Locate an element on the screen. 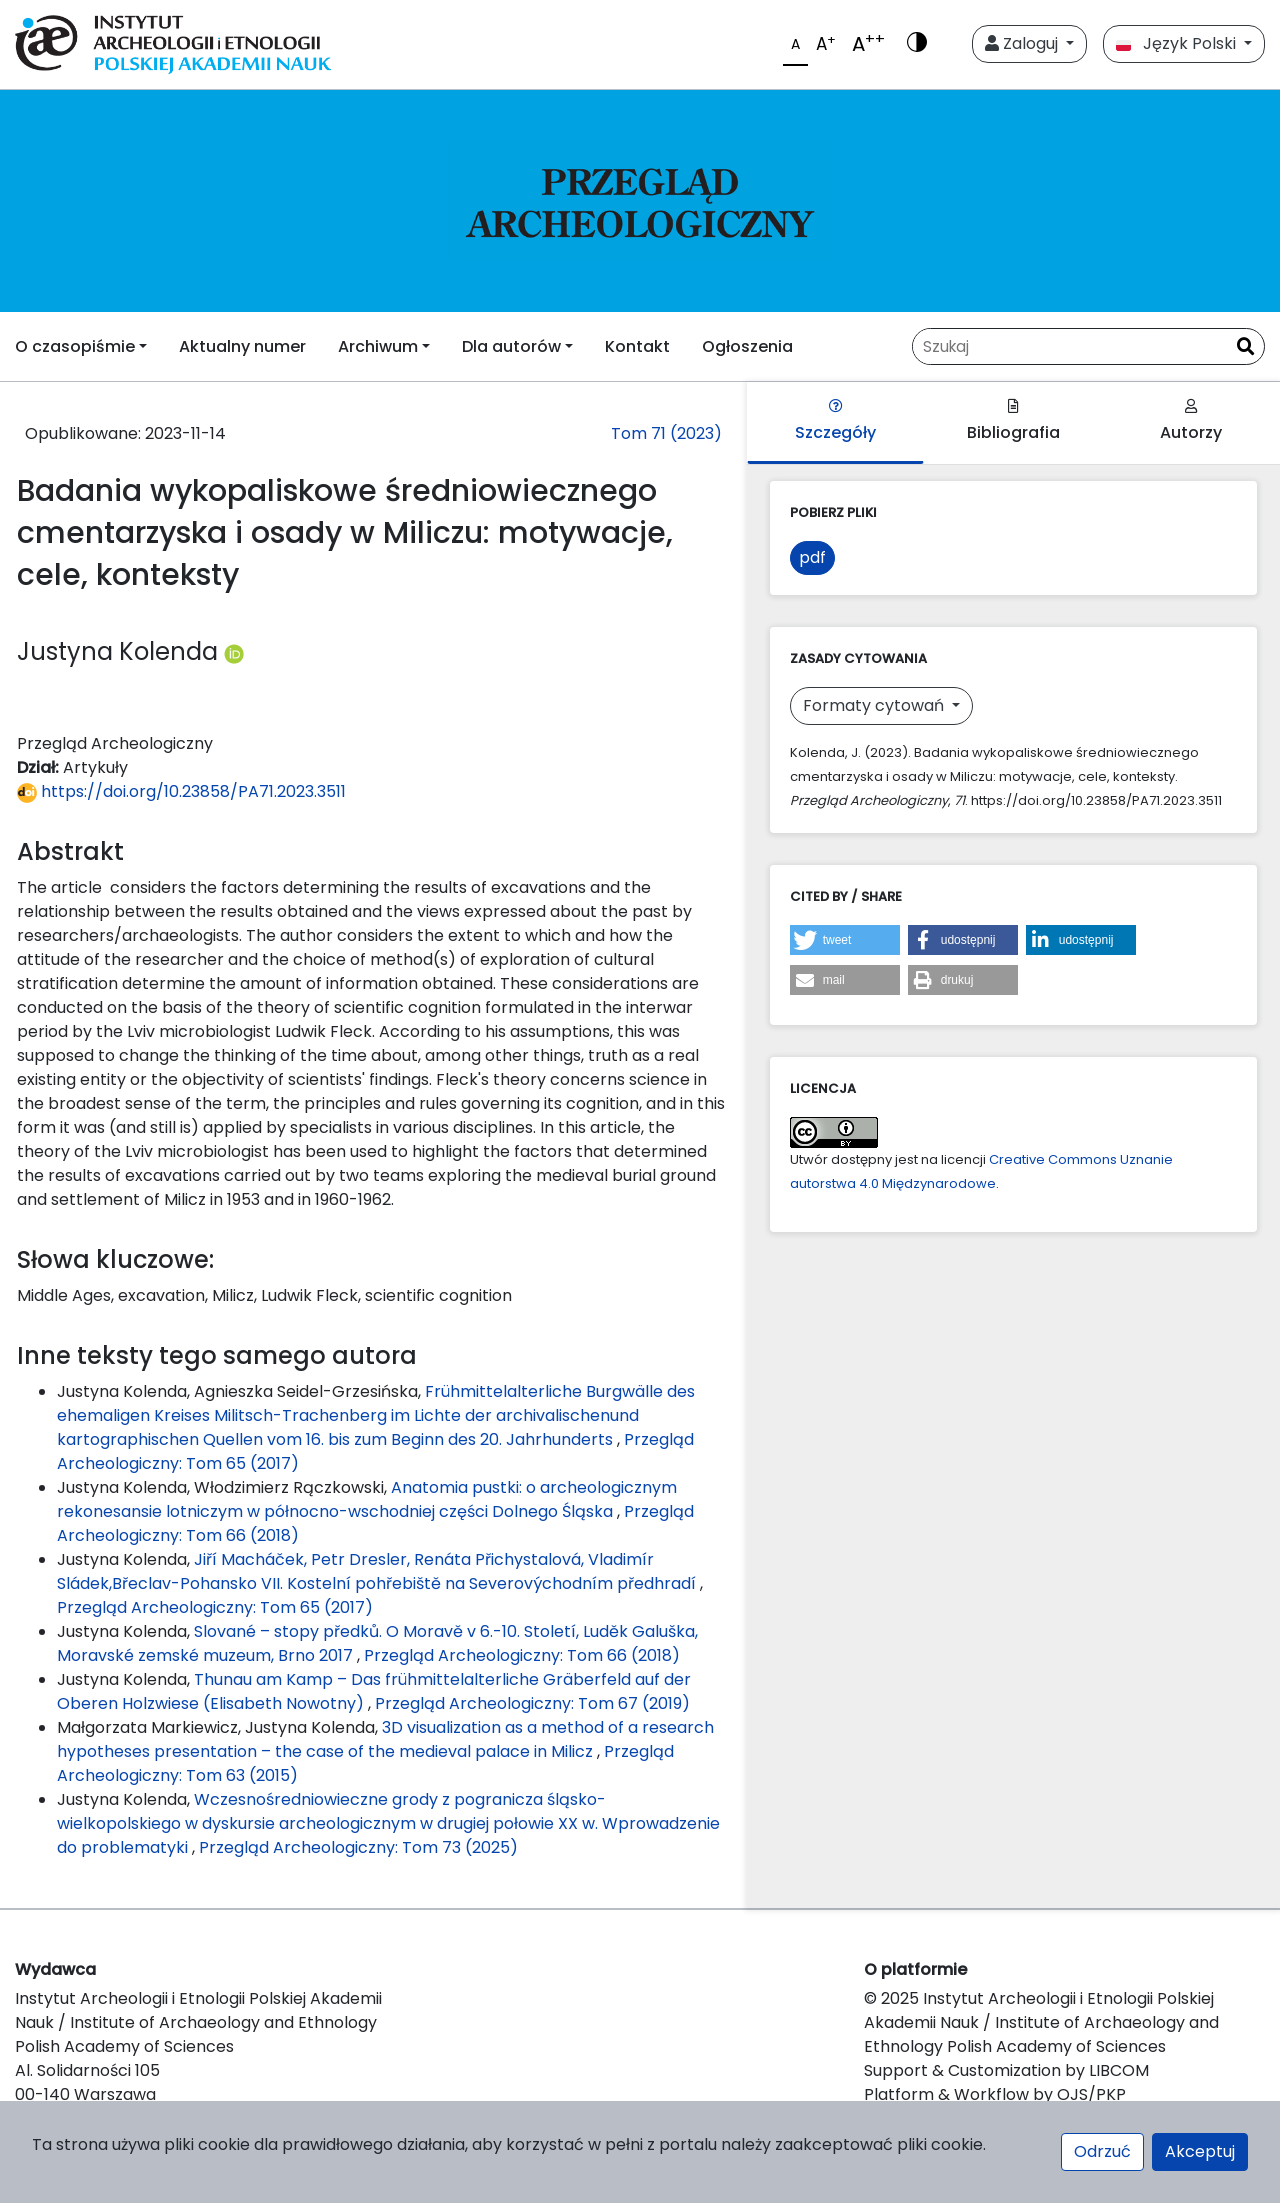  Przegląd Archeologiczny: Tom 66 (2018) is located at coordinates (522, 1655).